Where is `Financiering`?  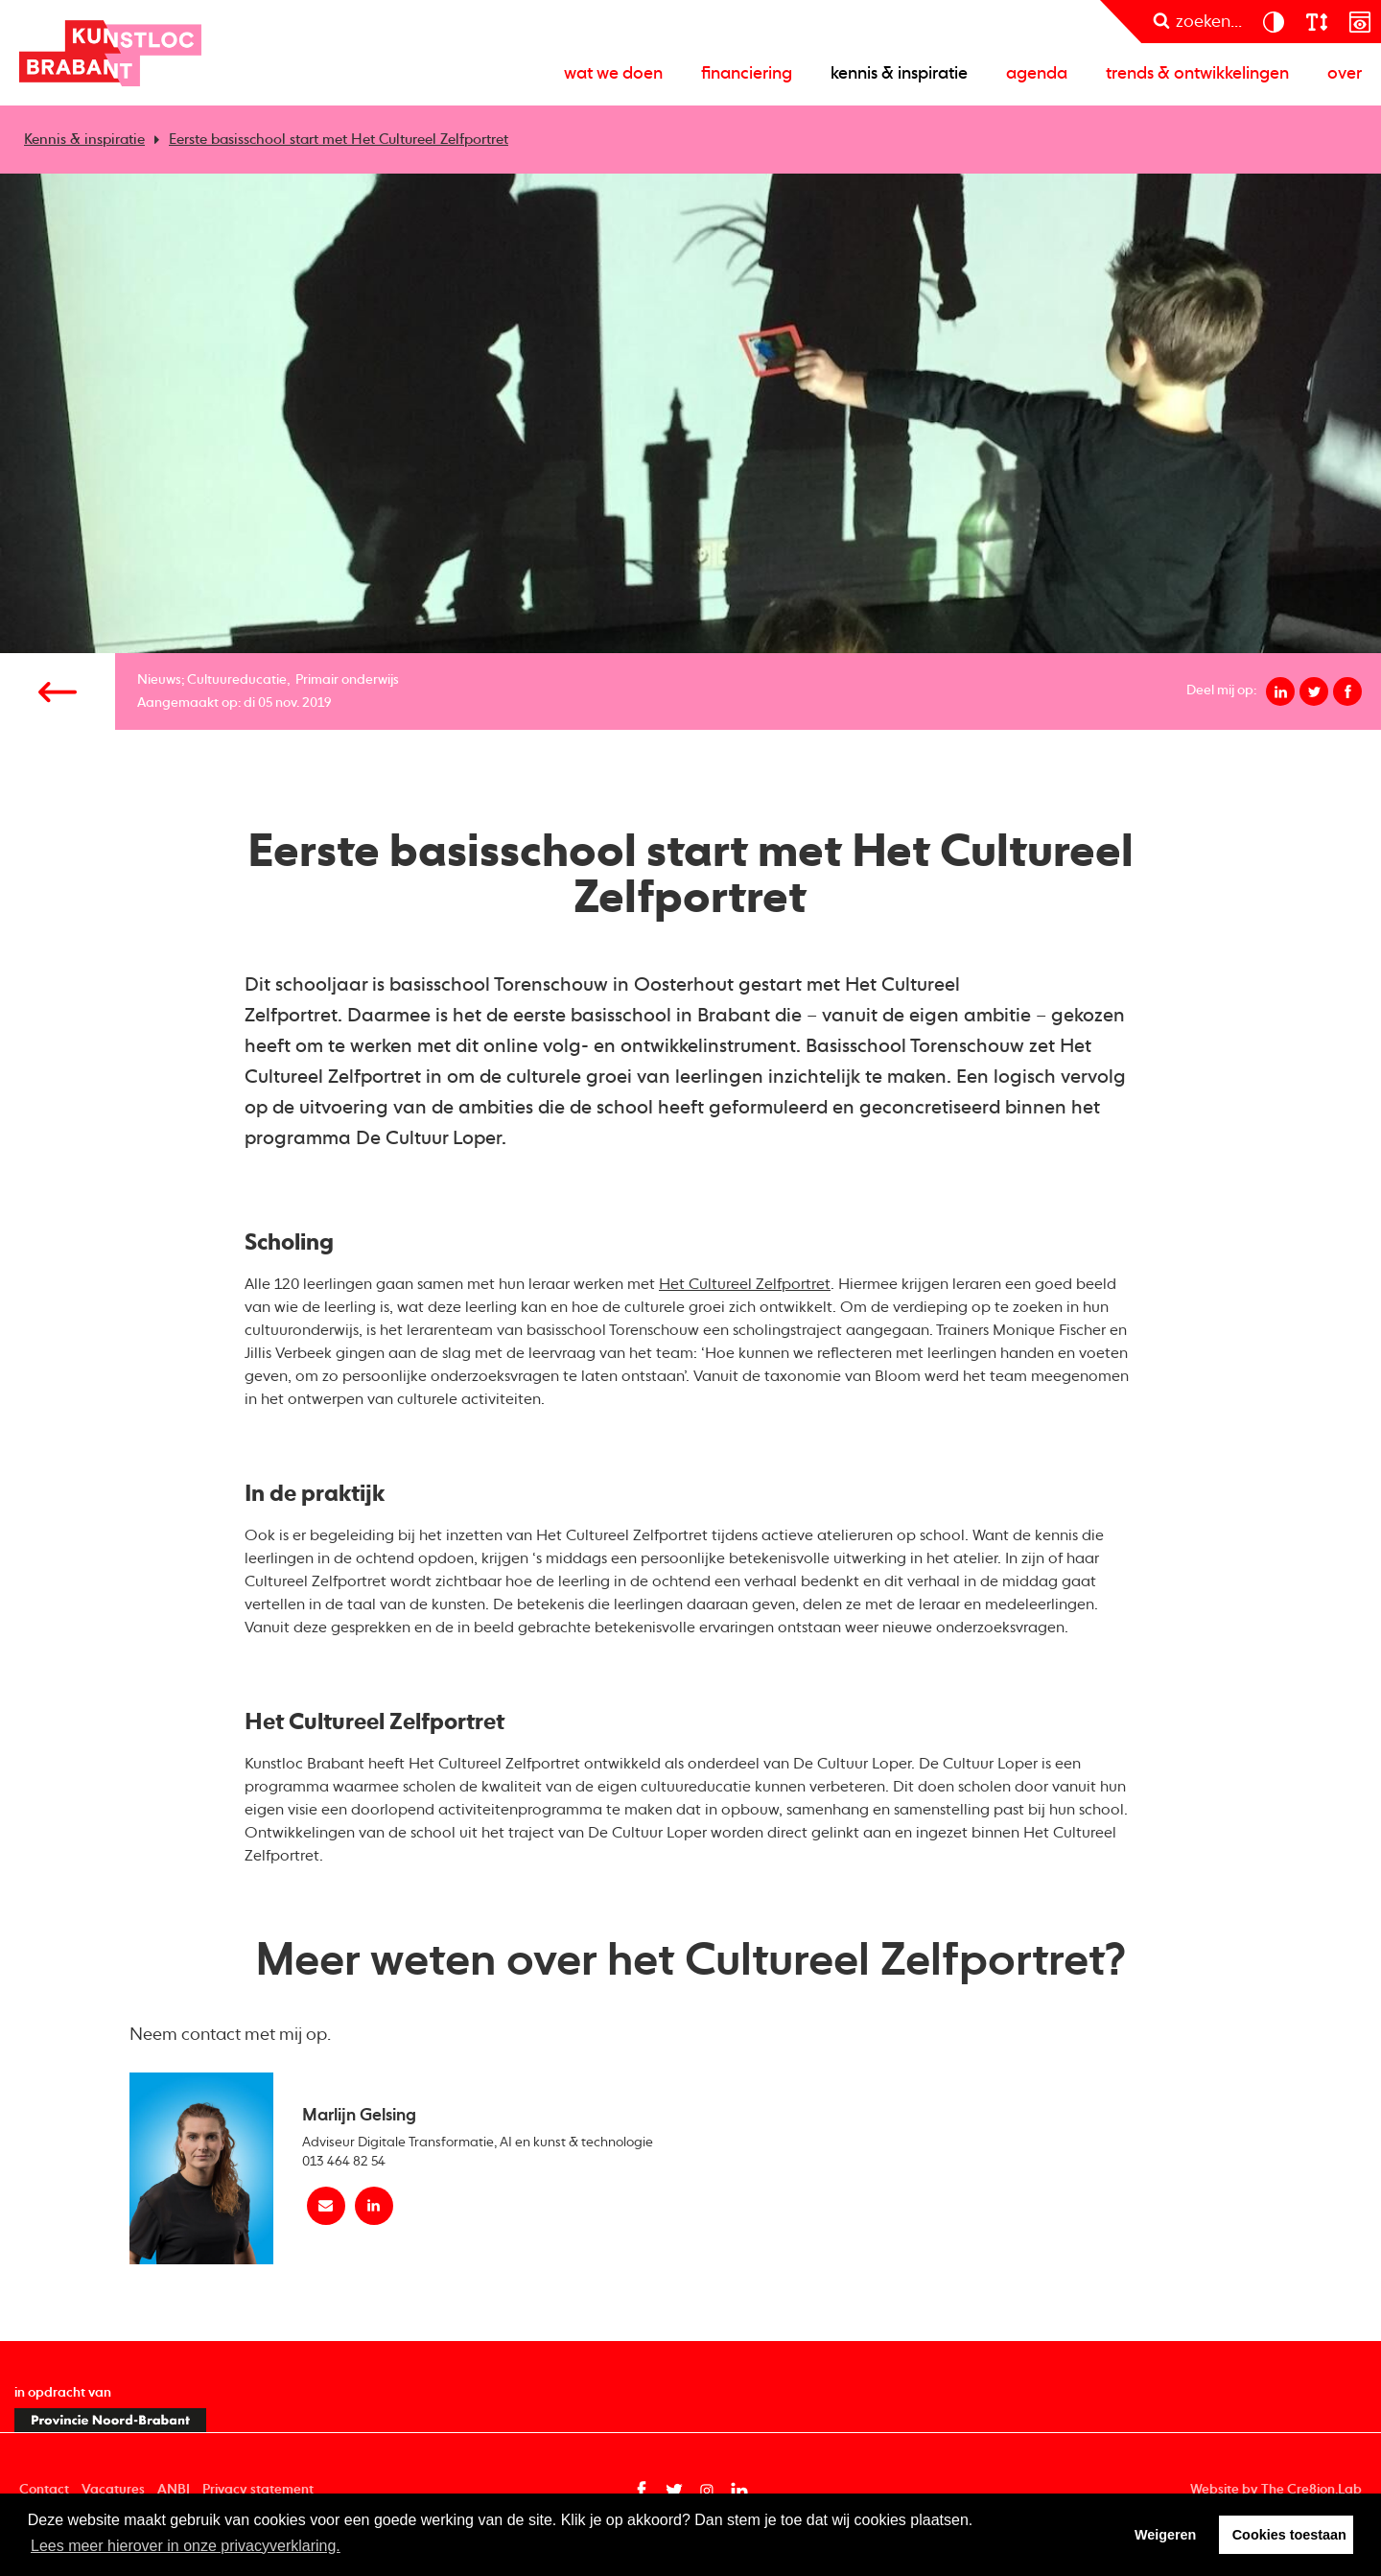 Financiering is located at coordinates (746, 73).